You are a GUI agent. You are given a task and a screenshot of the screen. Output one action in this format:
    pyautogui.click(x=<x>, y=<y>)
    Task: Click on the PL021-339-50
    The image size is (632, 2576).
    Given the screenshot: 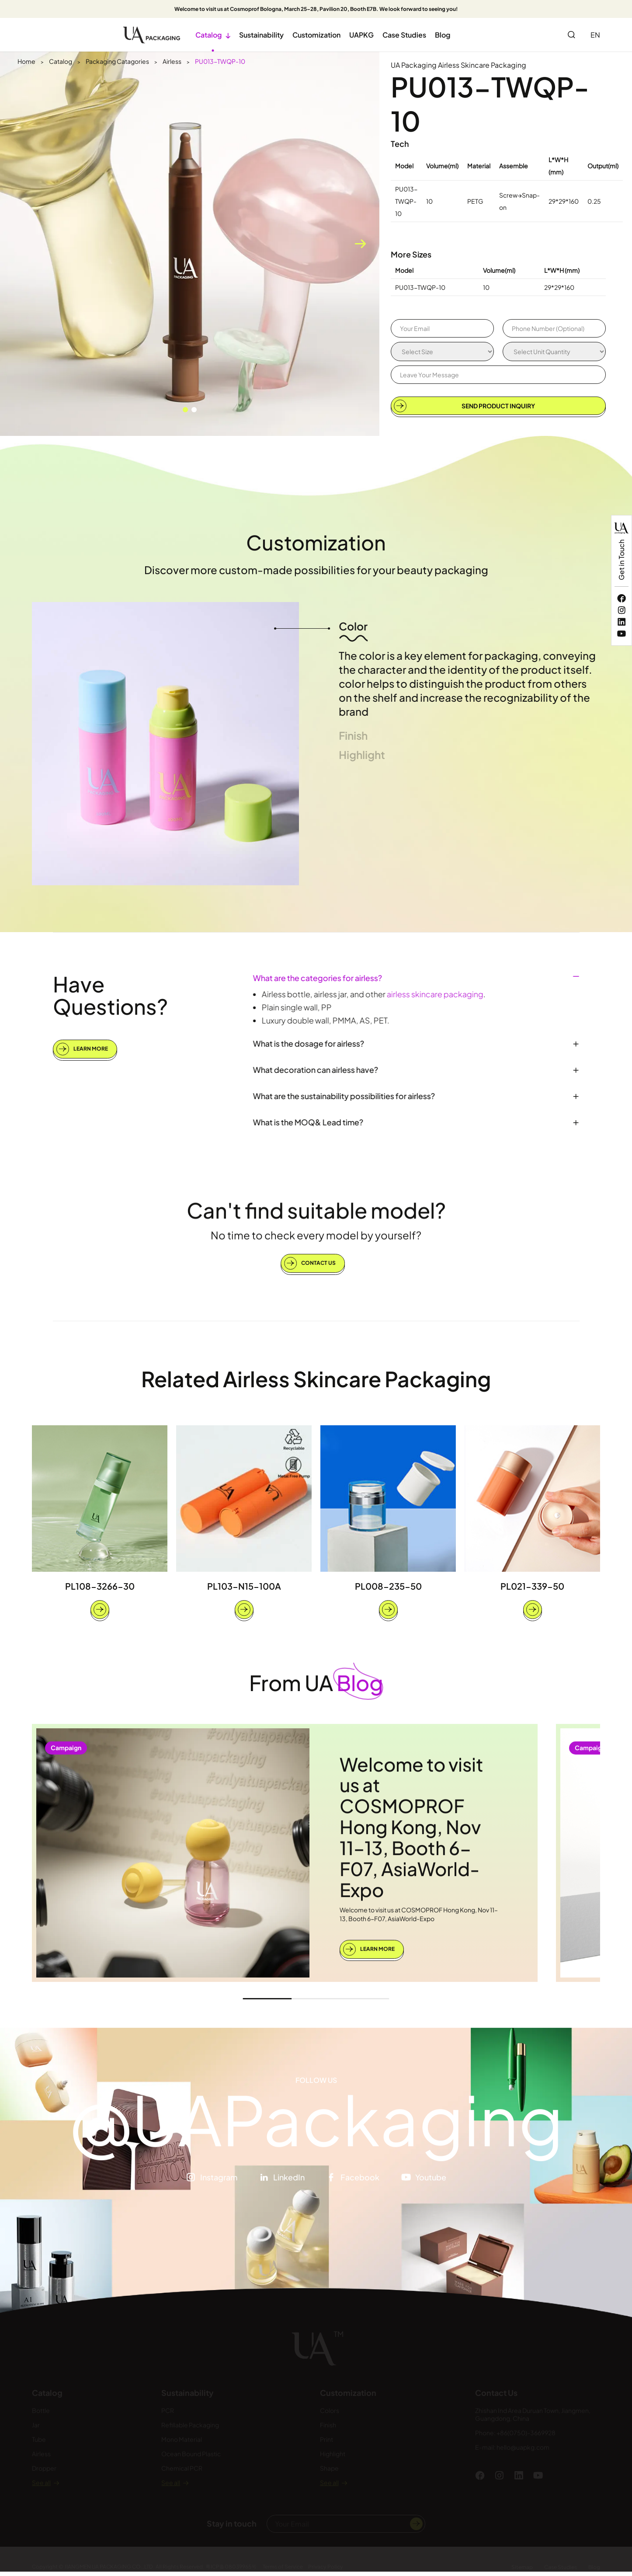 What is the action you would take?
    pyautogui.click(x=532, y=1593)
    